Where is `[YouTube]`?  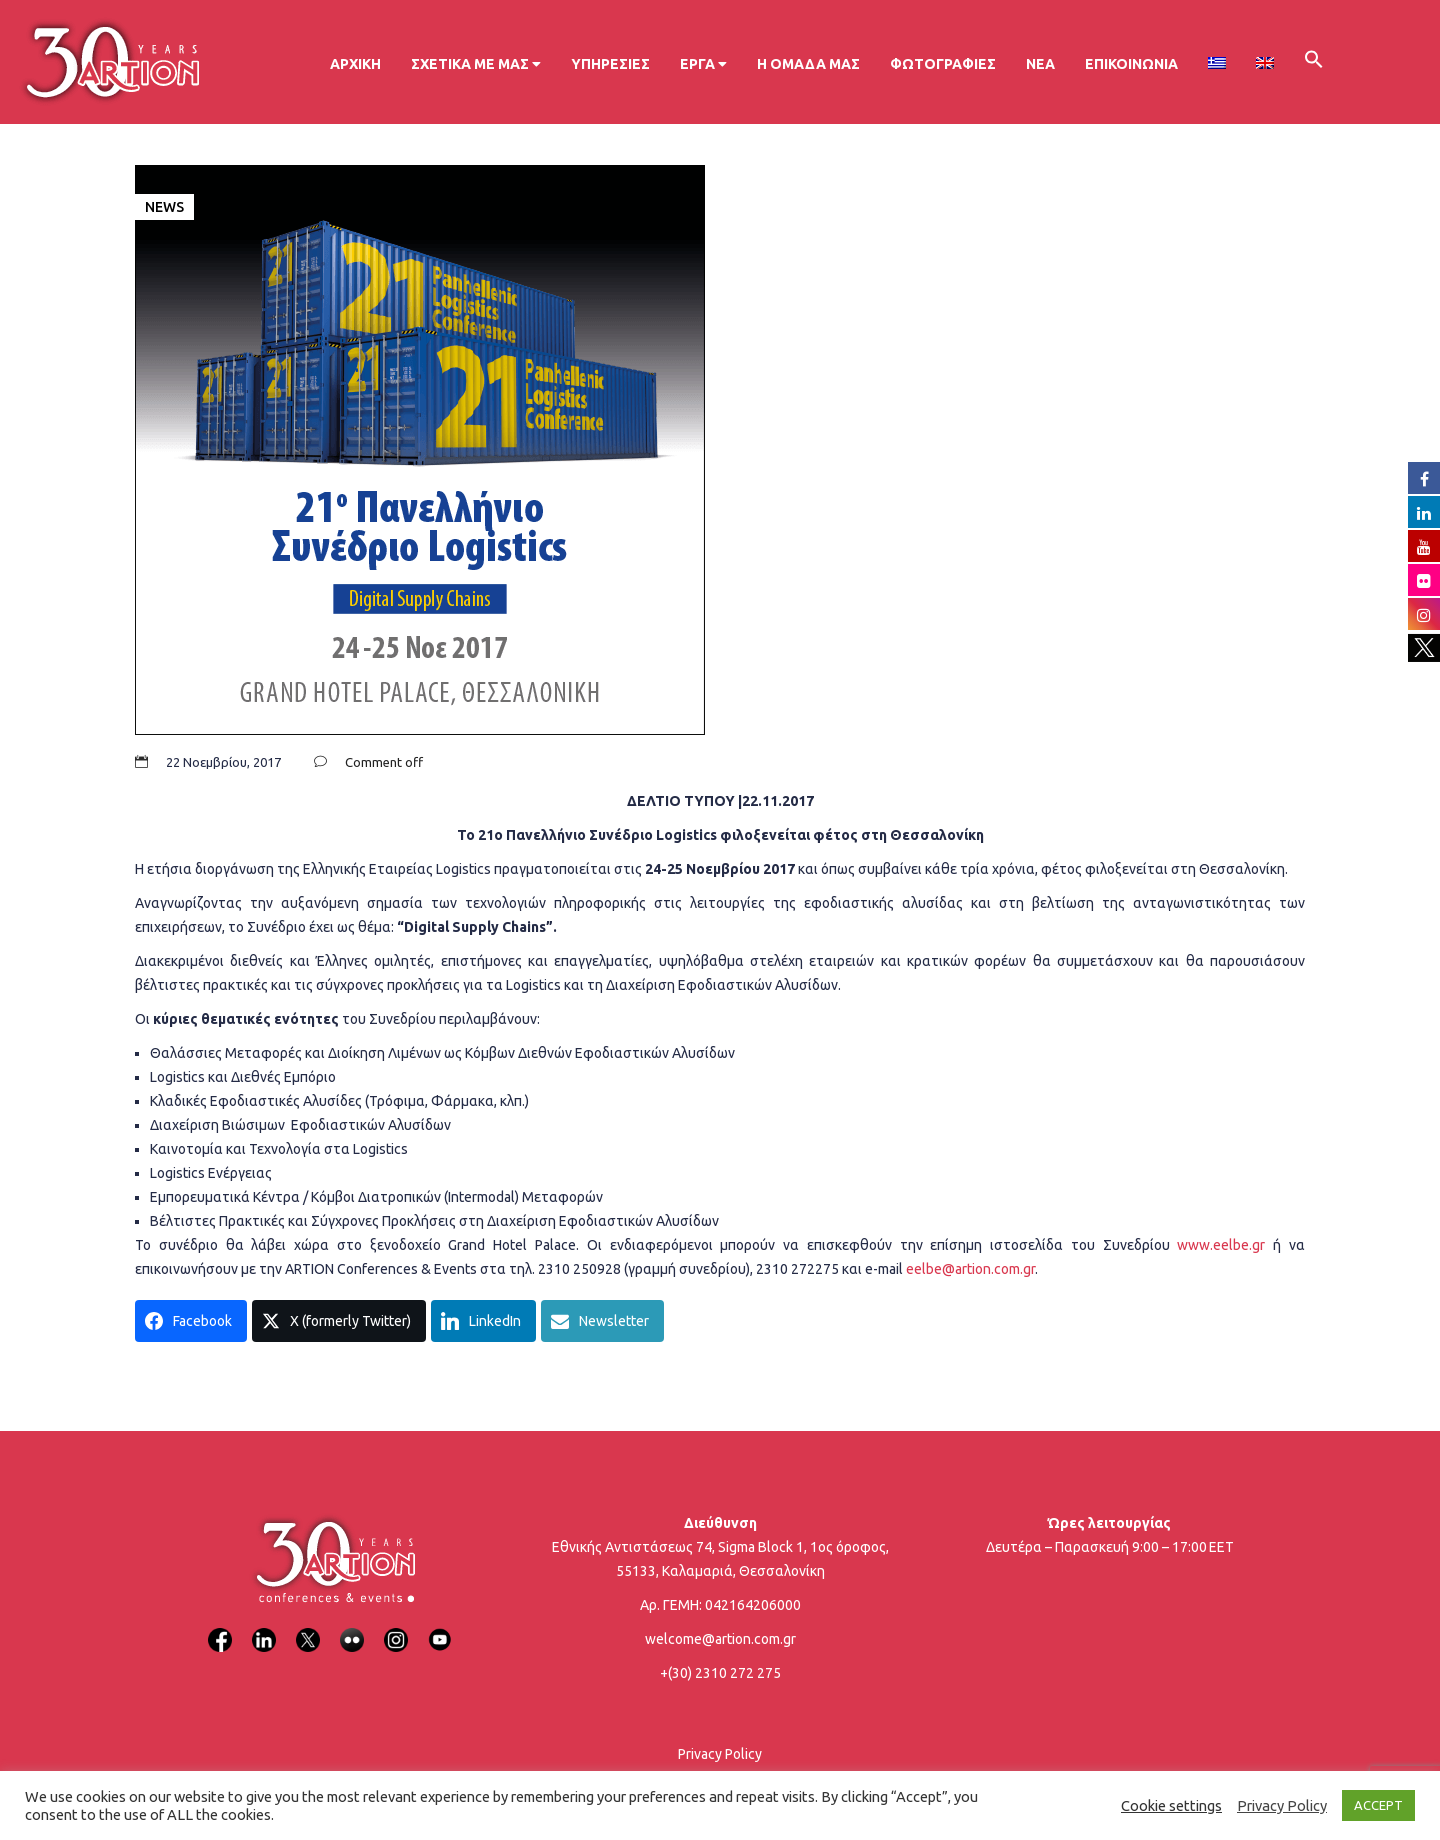
[YouTube] is located at coordinates (440, 1627).